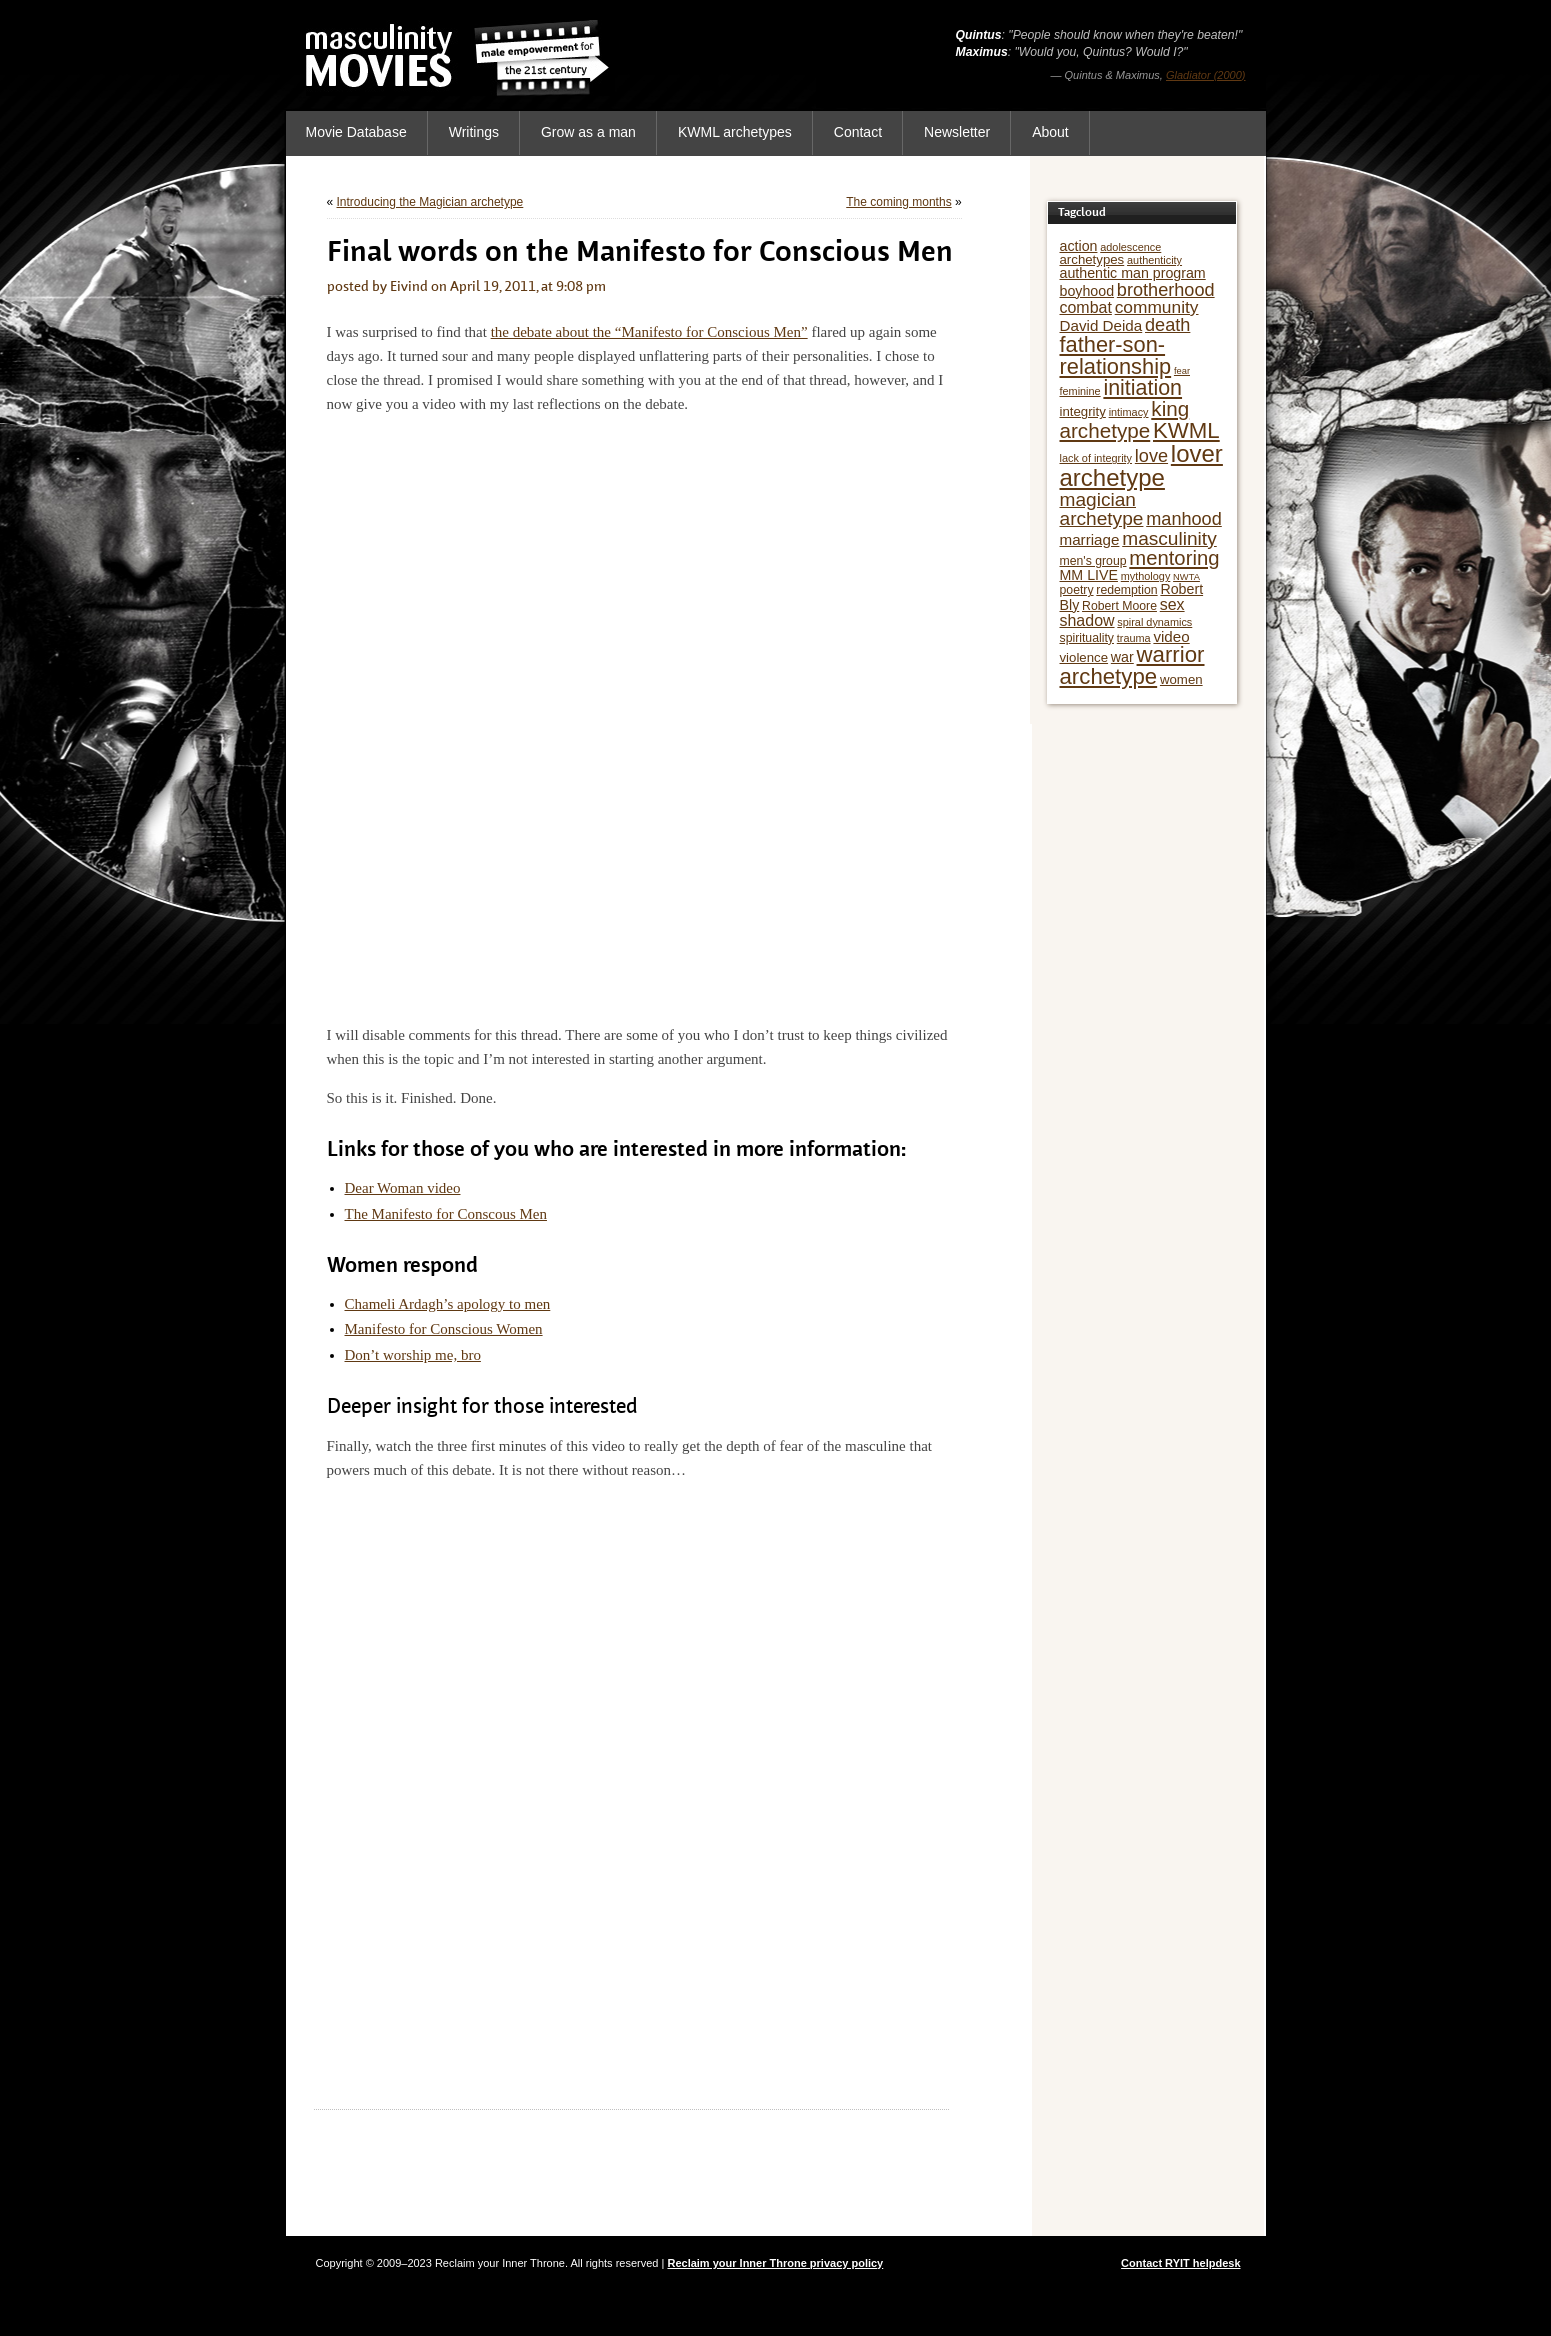 The width and height of the screenshot is (1551, 2336). Describe the element at coordinates (356, 132) in the screenshot. I see `Movie Database` at that location.